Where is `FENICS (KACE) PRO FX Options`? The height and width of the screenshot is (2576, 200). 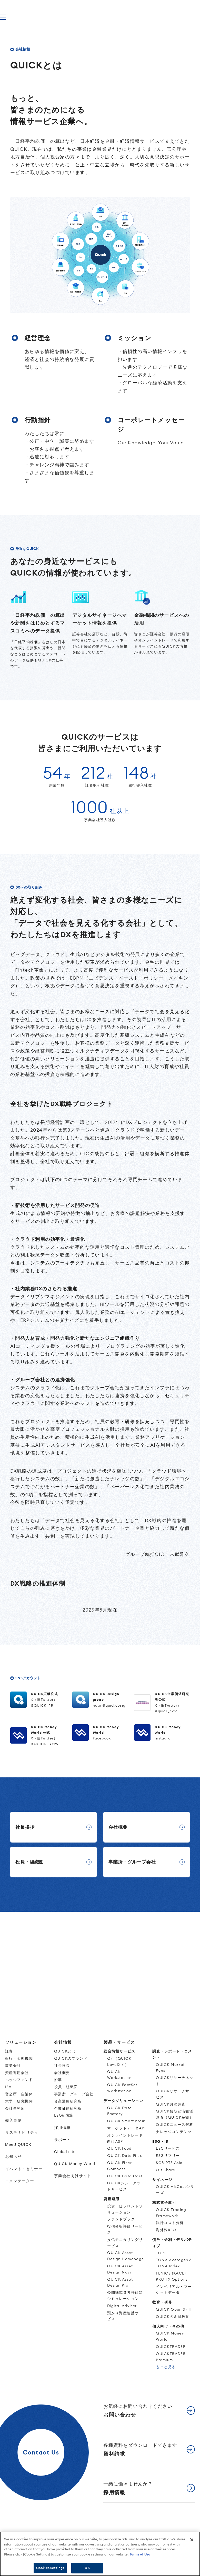 FENICS (KACE) PRO FX Options is located at coordinates (171, 2276).